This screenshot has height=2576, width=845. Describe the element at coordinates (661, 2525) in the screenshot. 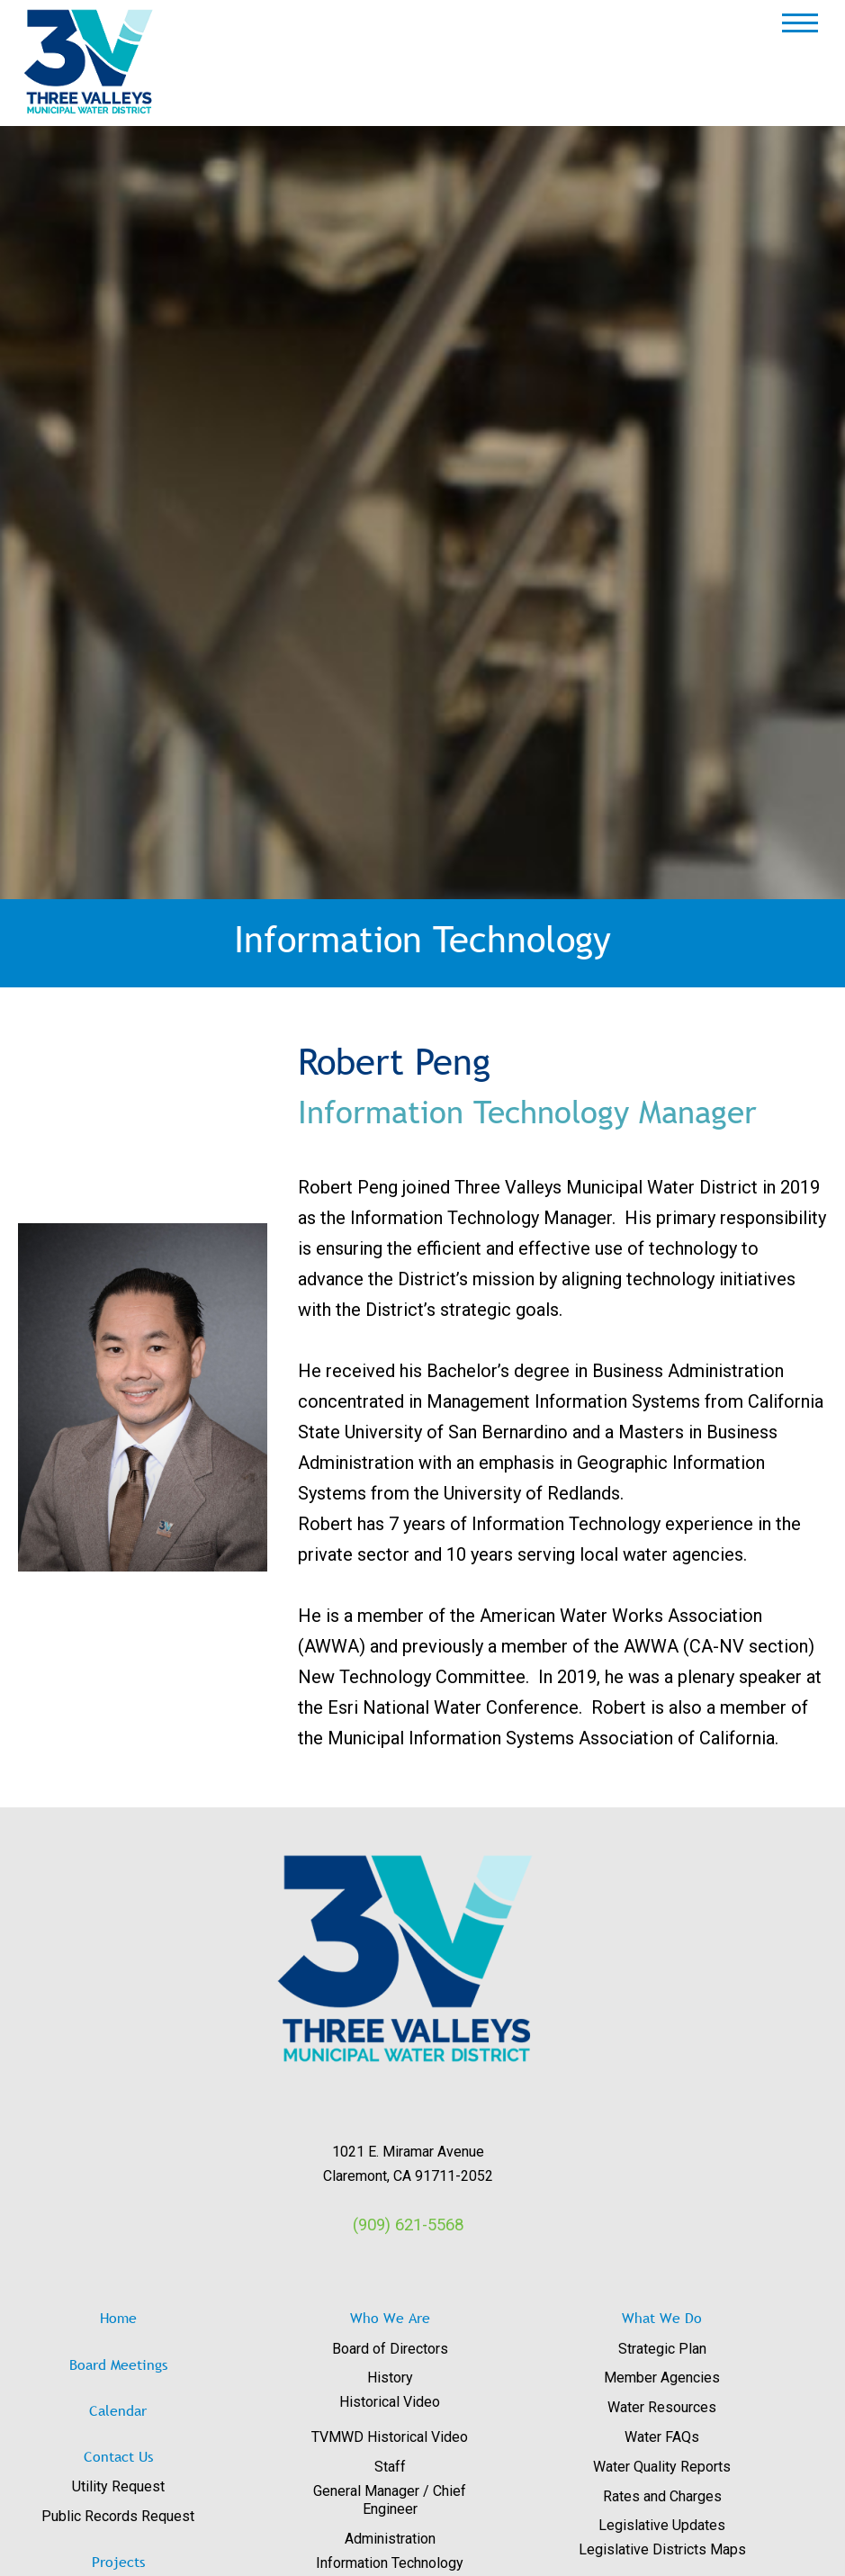

I see `Legislative Updates` at that location.